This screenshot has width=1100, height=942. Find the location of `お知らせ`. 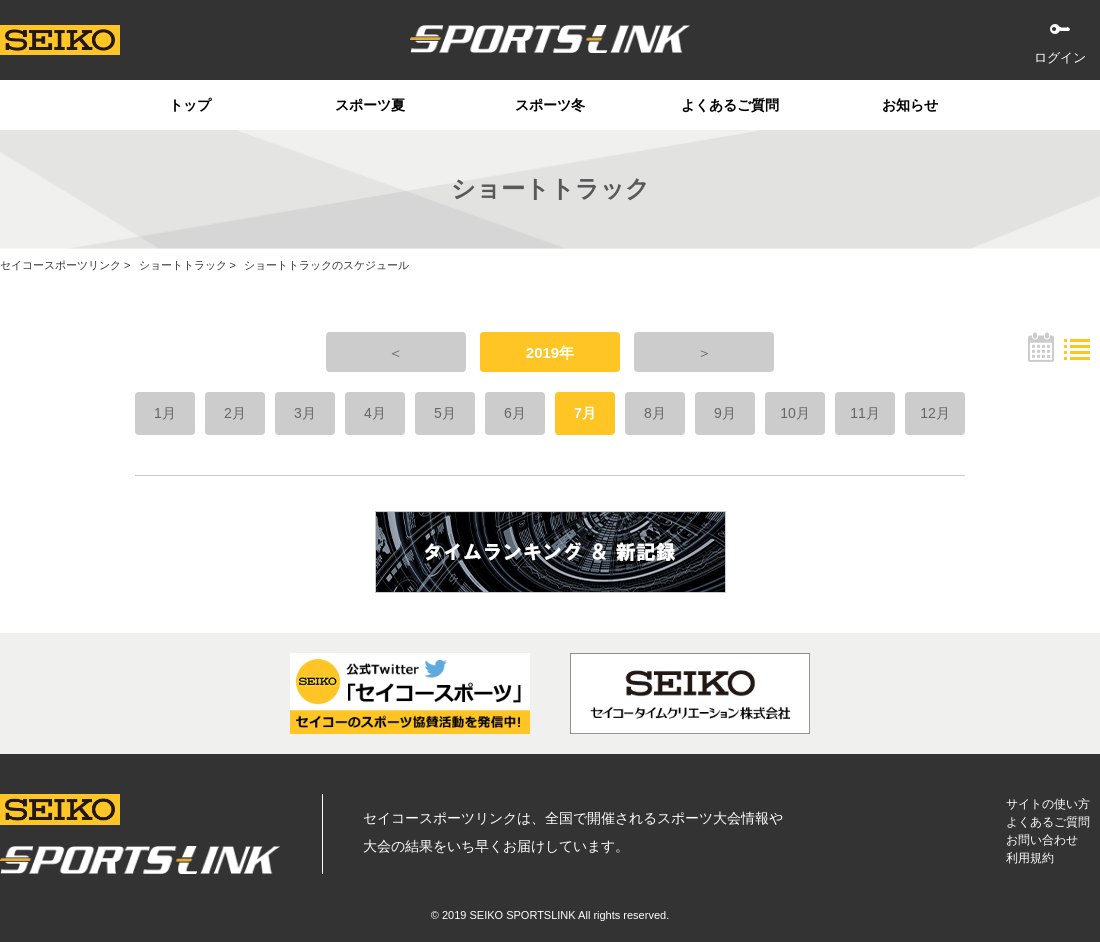

お知らせ is located at coordinates (910, 105).